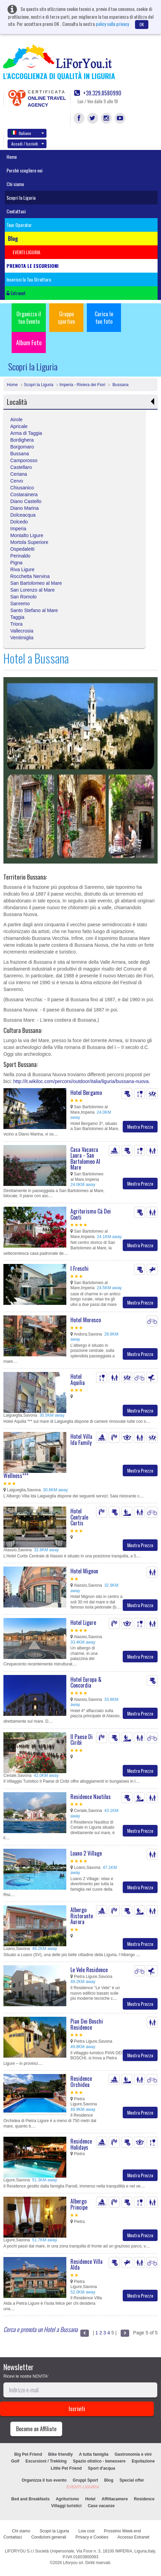 The image size is (161, 2576). Describe the element at coordinates (112, 23) in the screenshot. I see `policy sulla privacy` at that location.